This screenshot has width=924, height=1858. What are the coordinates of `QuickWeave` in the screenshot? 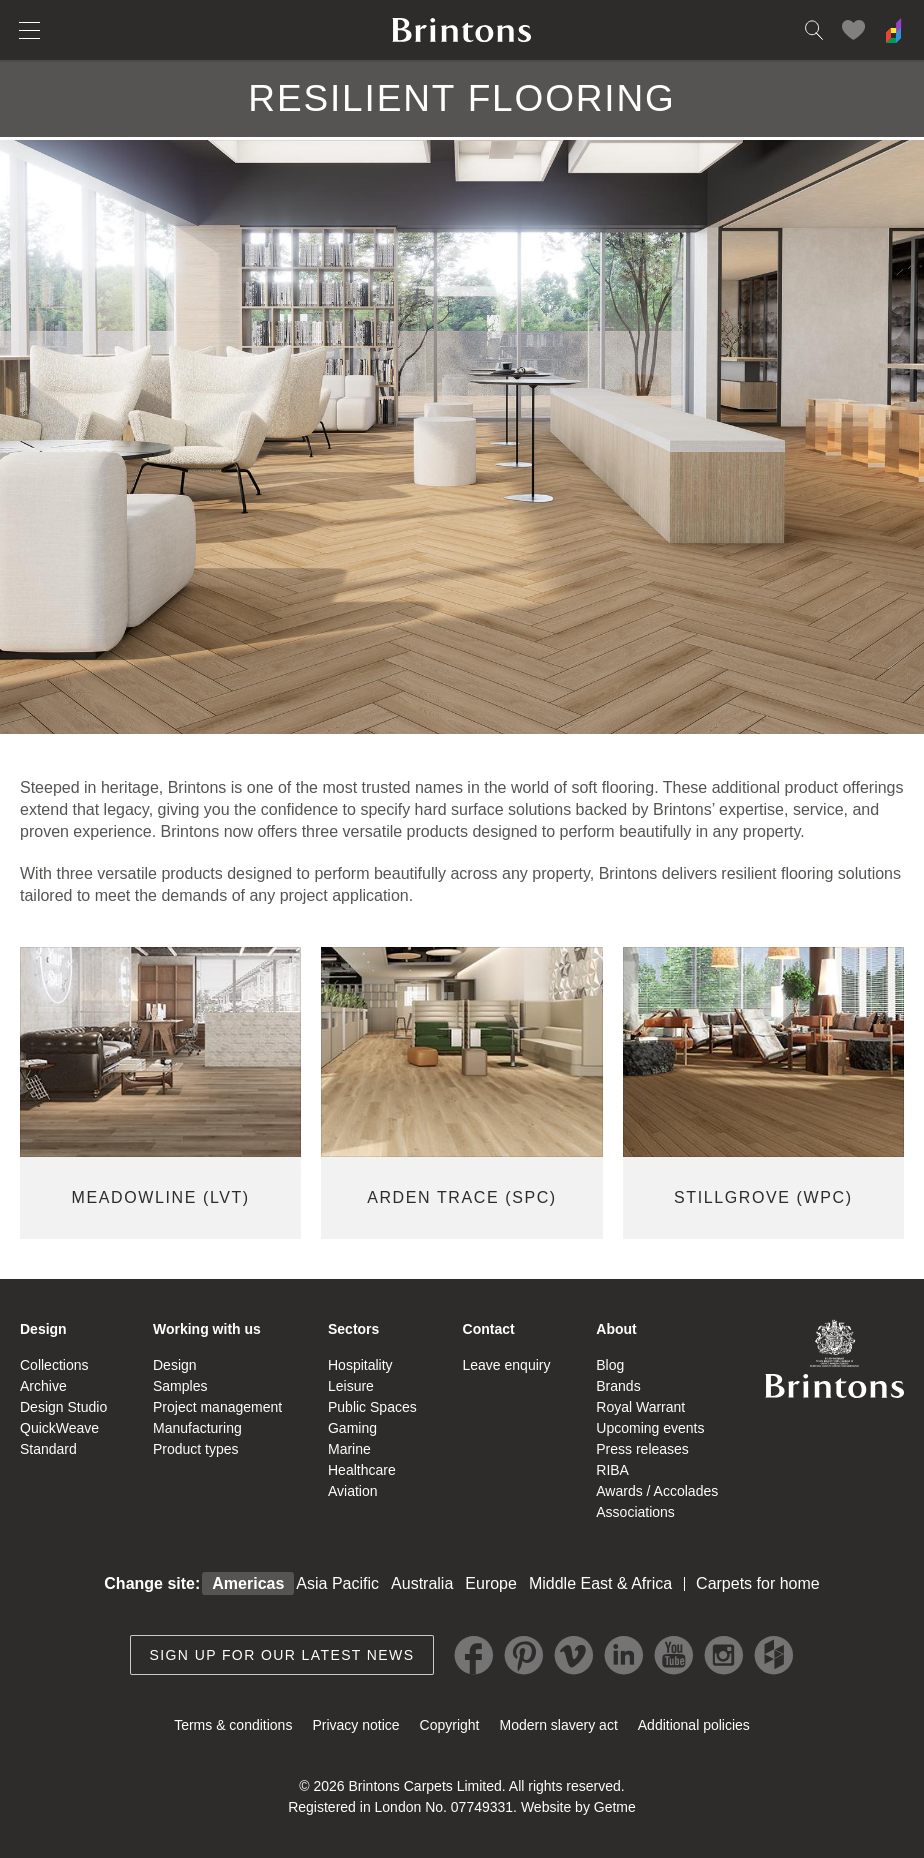 It's located at (59, 1428).